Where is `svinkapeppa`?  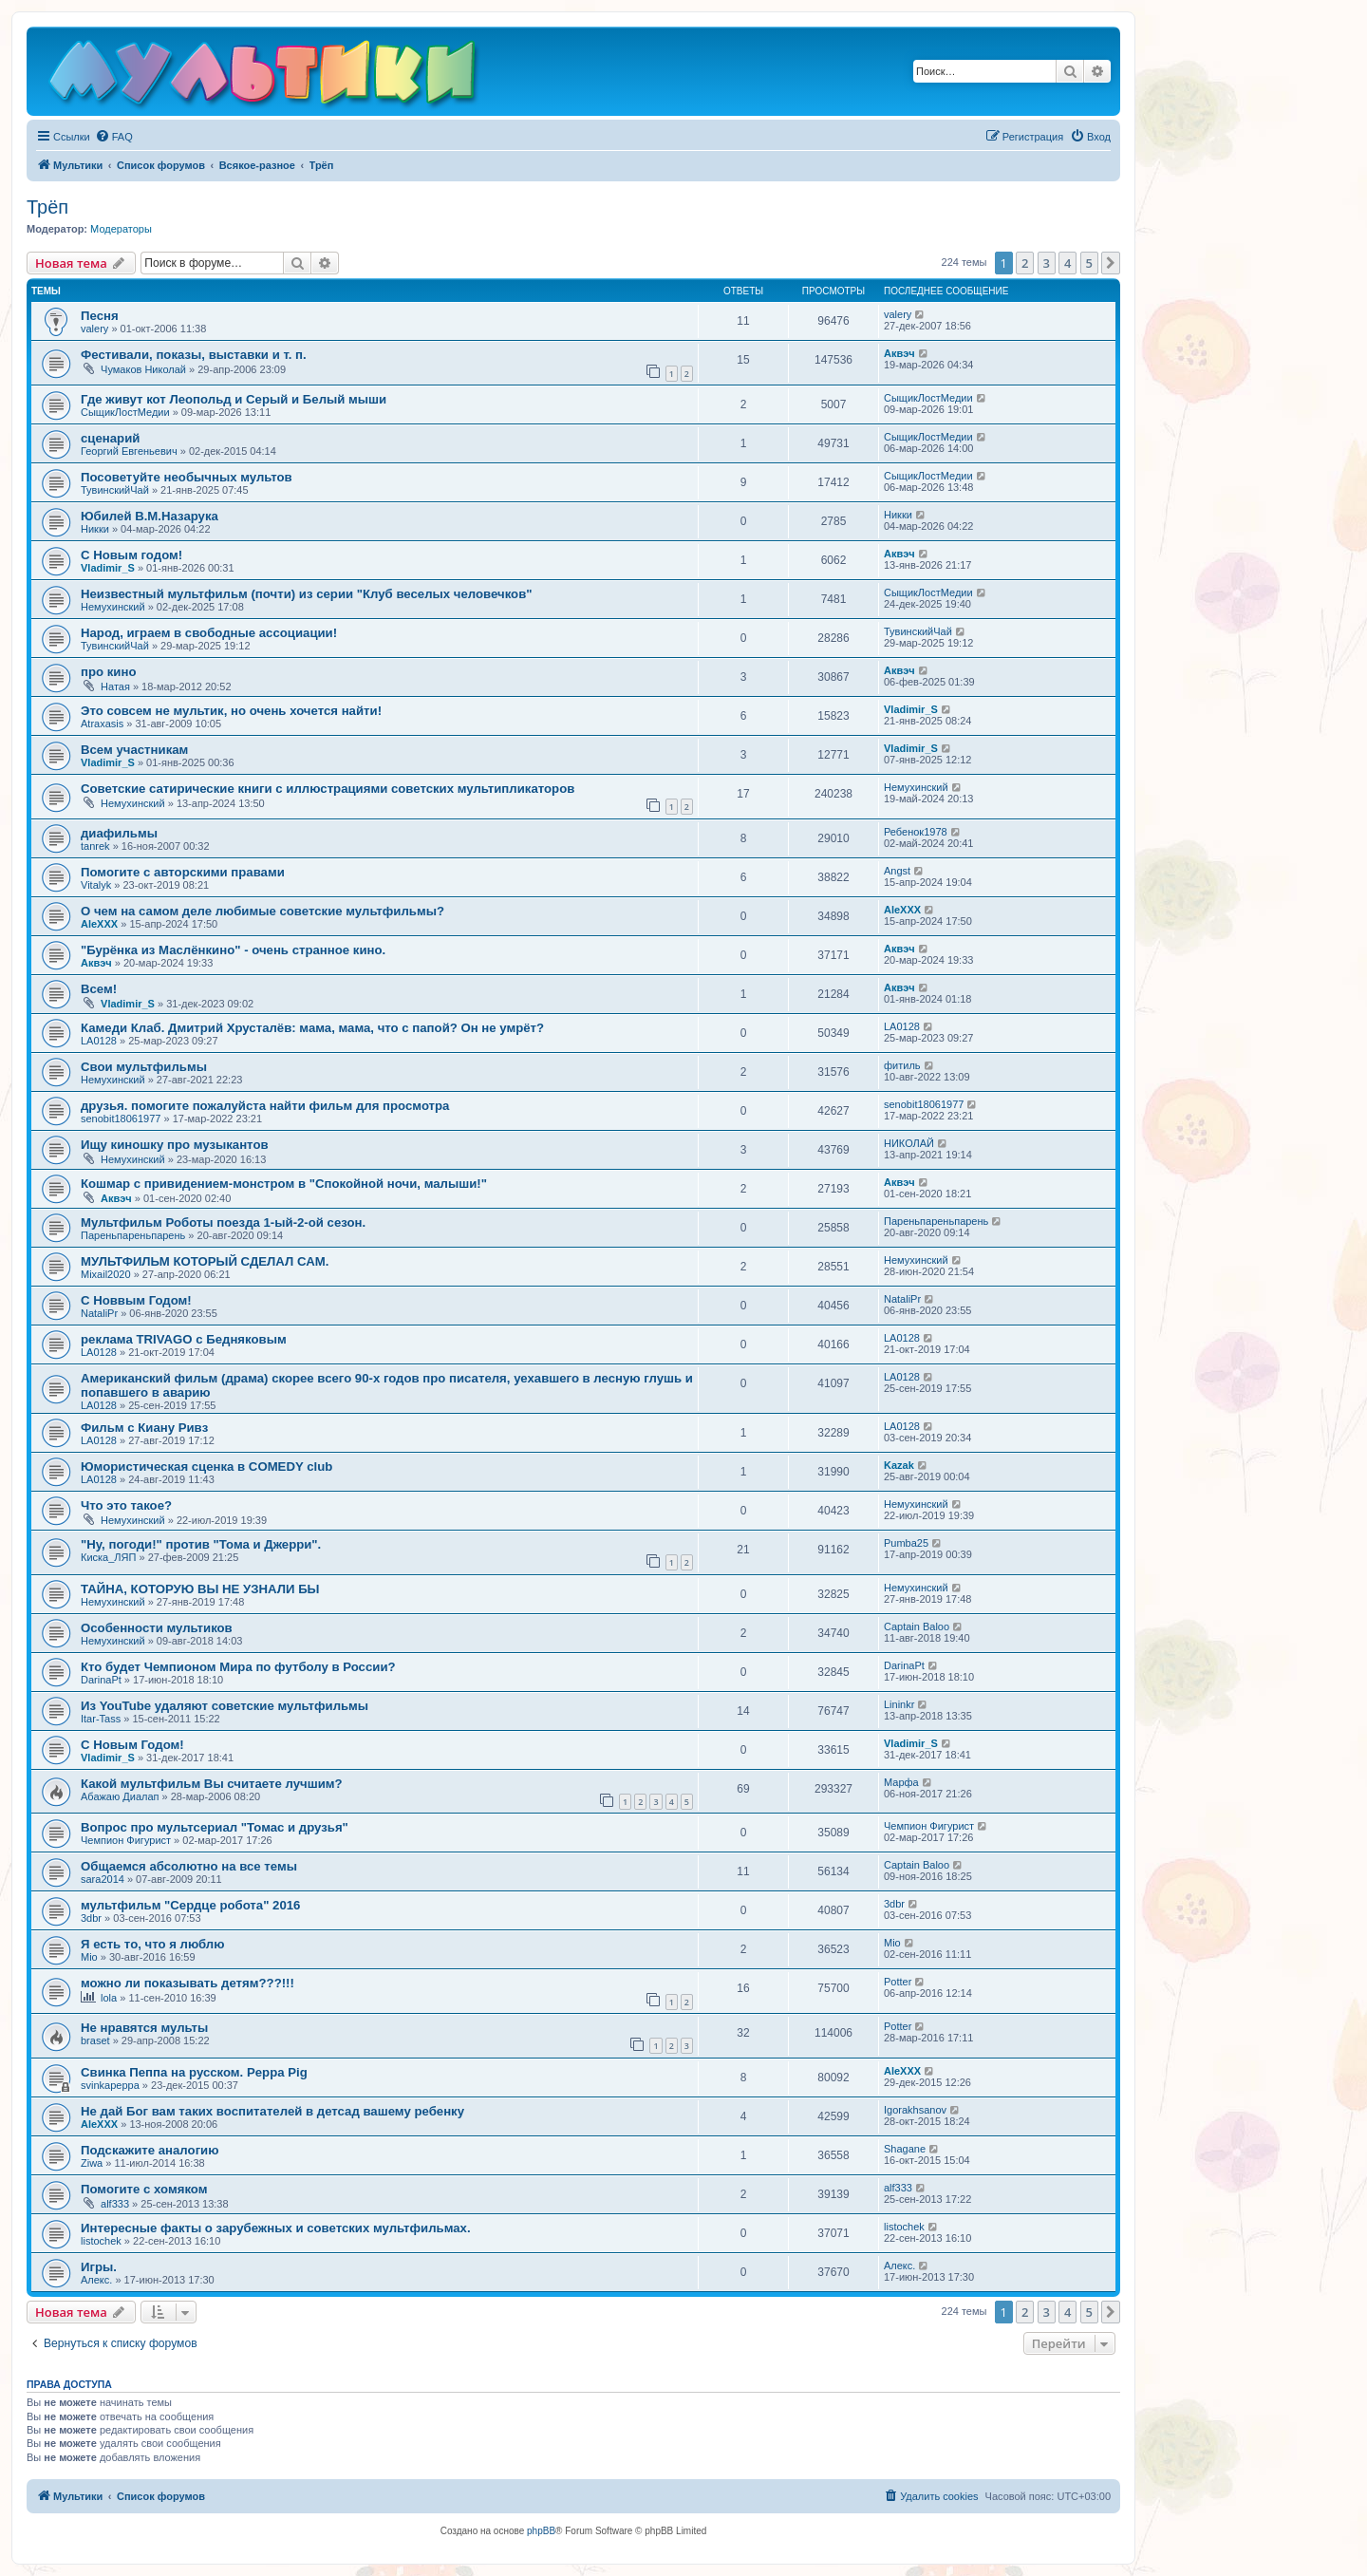 svinkapeppa is located at coordinates (110, 2085).